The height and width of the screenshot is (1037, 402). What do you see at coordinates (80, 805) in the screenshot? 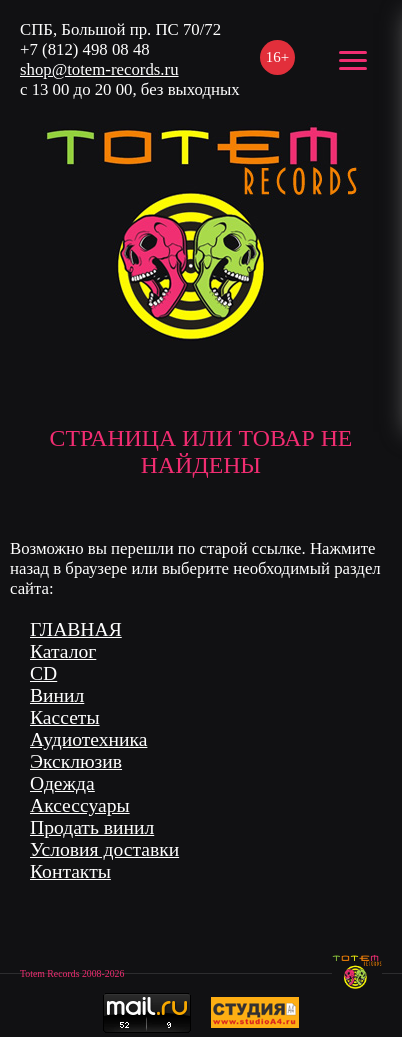
I see `Аксессуары` at bounding box center [80, 805].